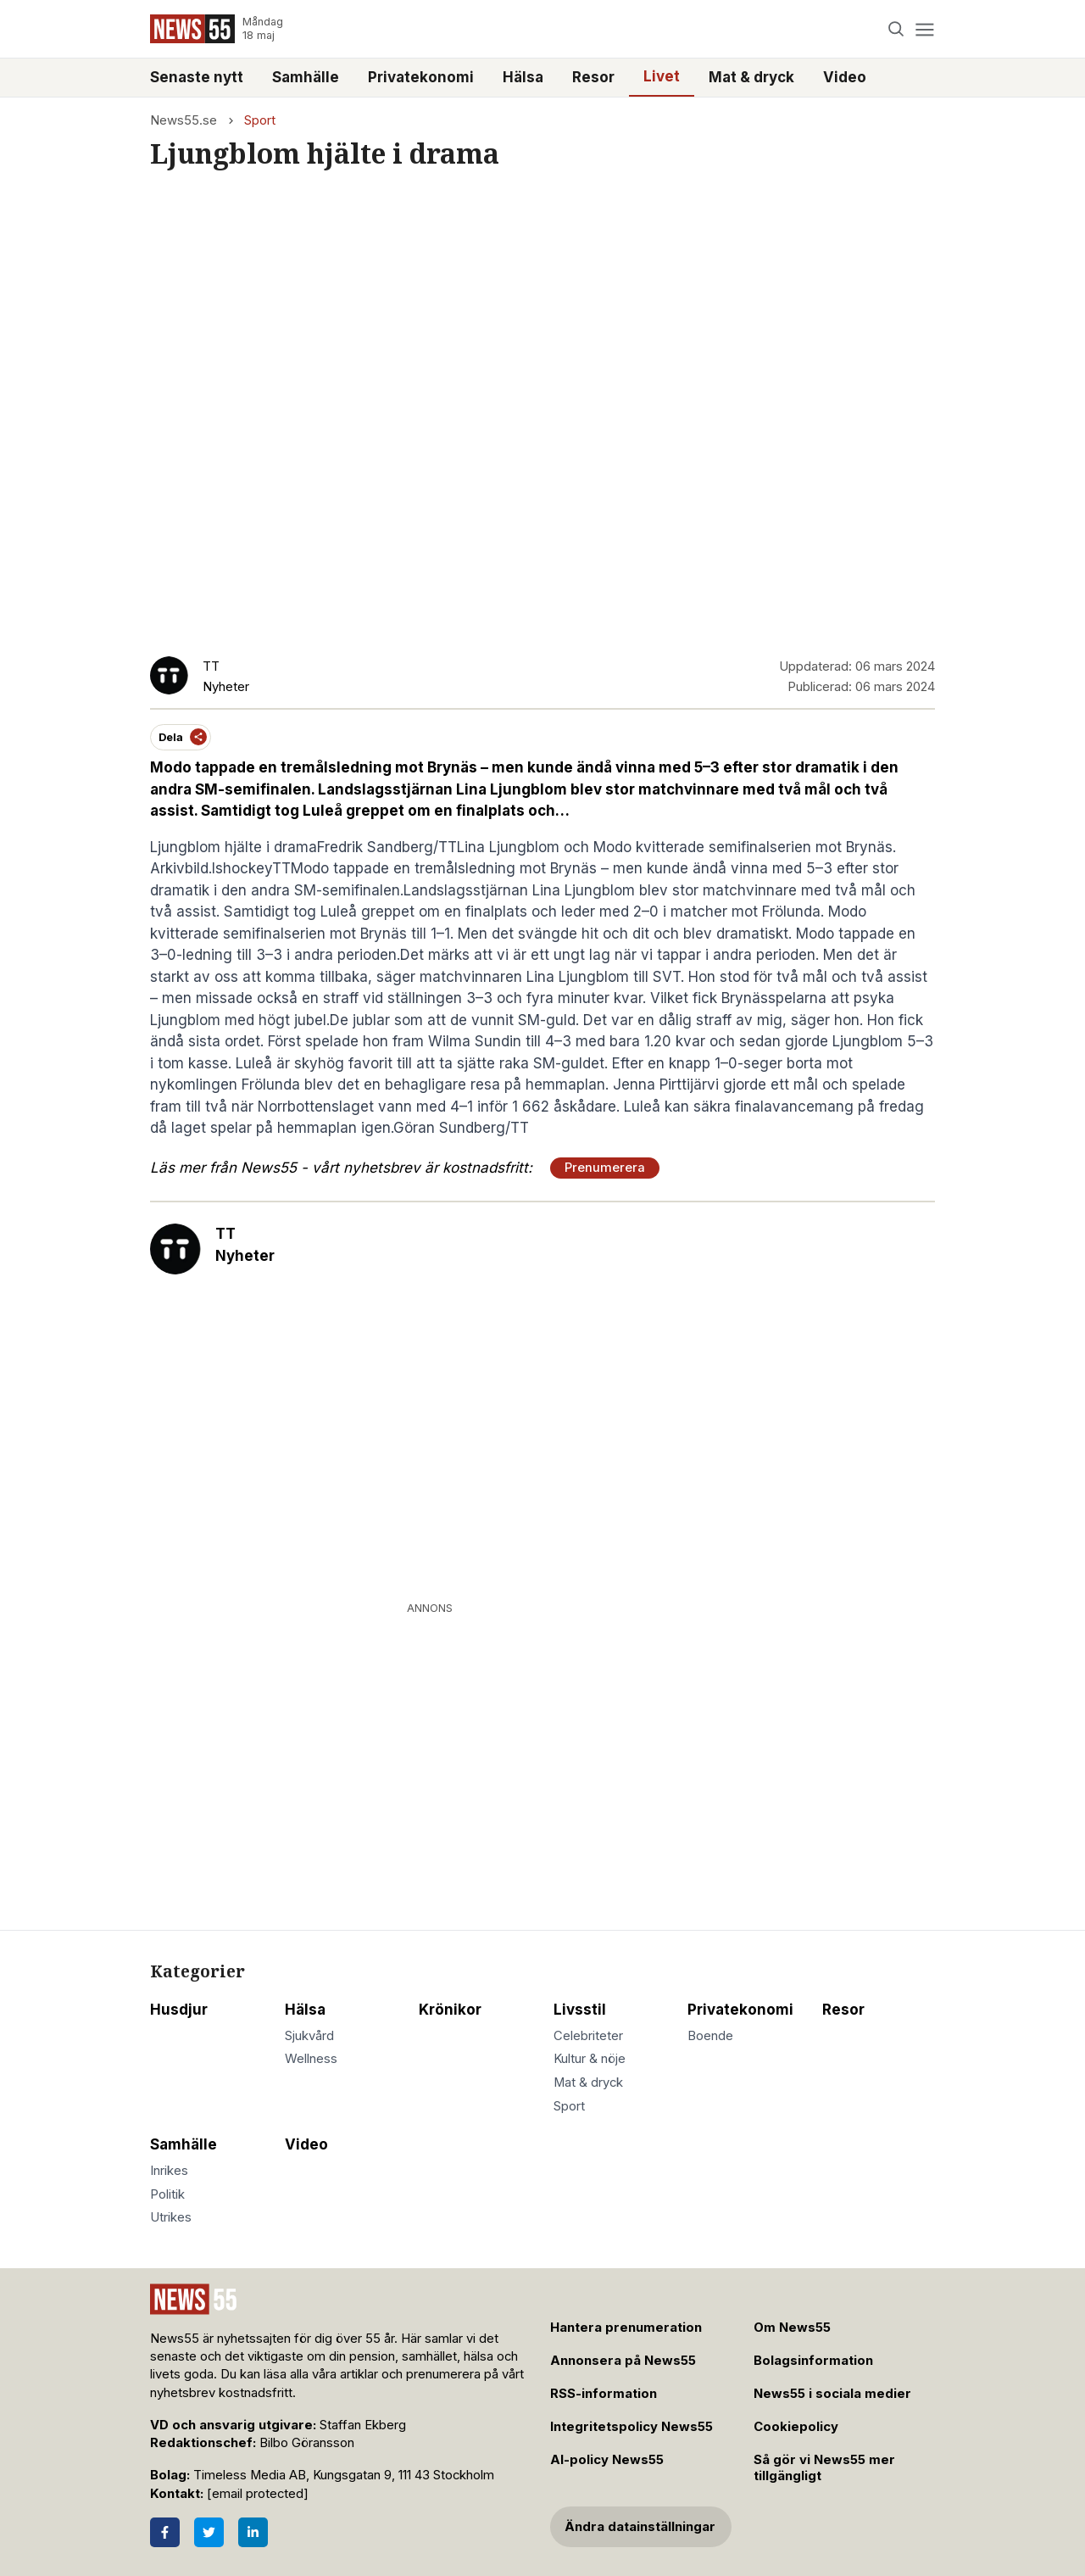  Describe the element at coordinates (167, 2194) in the screenshot. I see `Politik` at that location.